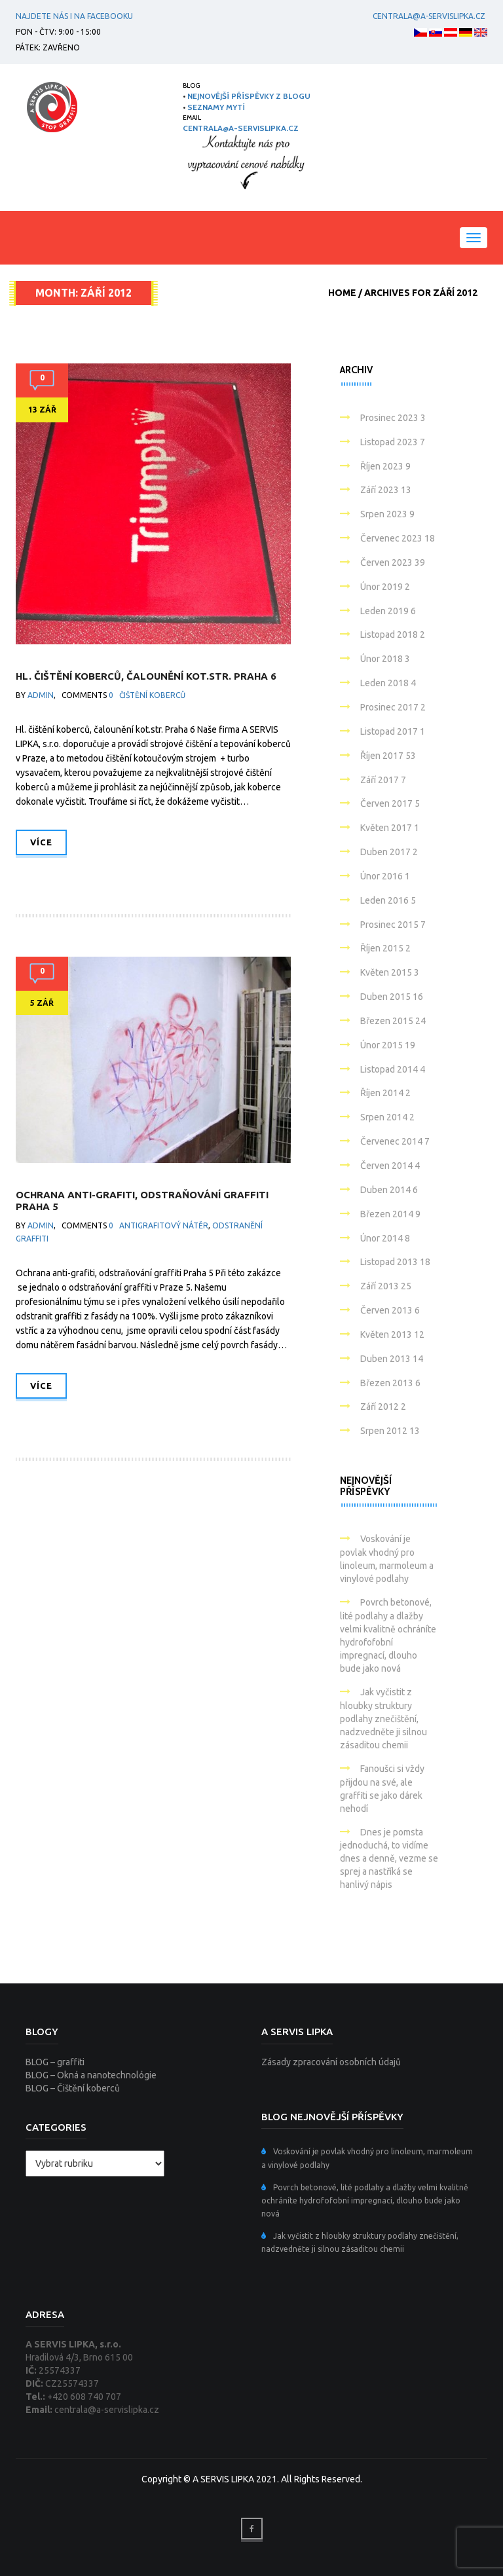  Describe the element at coordinates (385, 948) in the screenshot. I see `Říjen 2015` at that location.